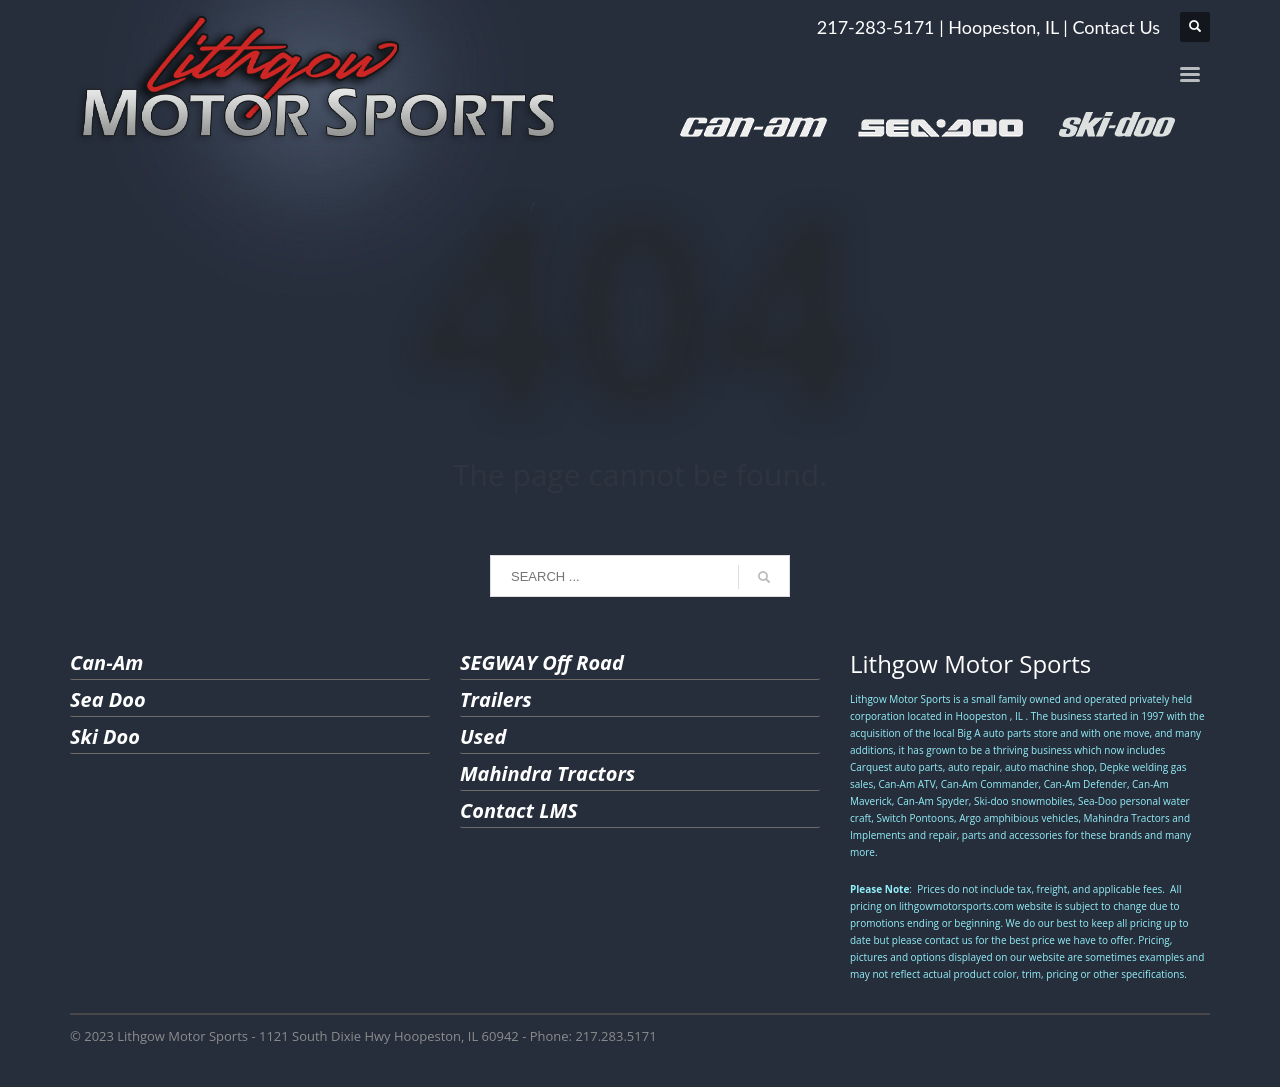 This screenshot has height=1087, width=1280. Describe the element at coordinates (542, 662) in the screenshot. I see `SEGWAY Off Road` at that location.